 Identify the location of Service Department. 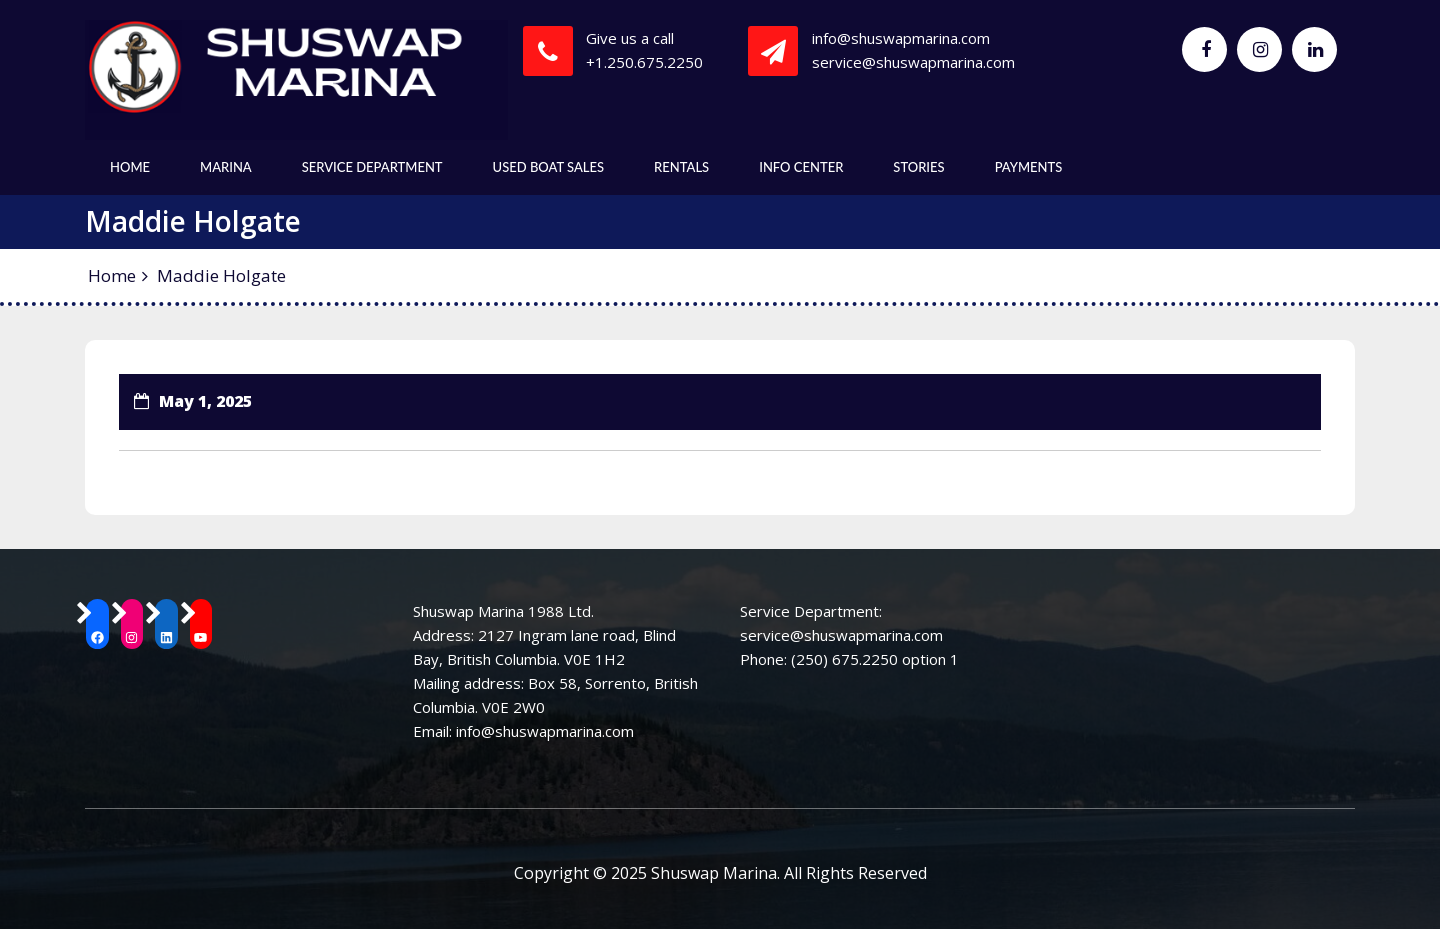
(372, 167).